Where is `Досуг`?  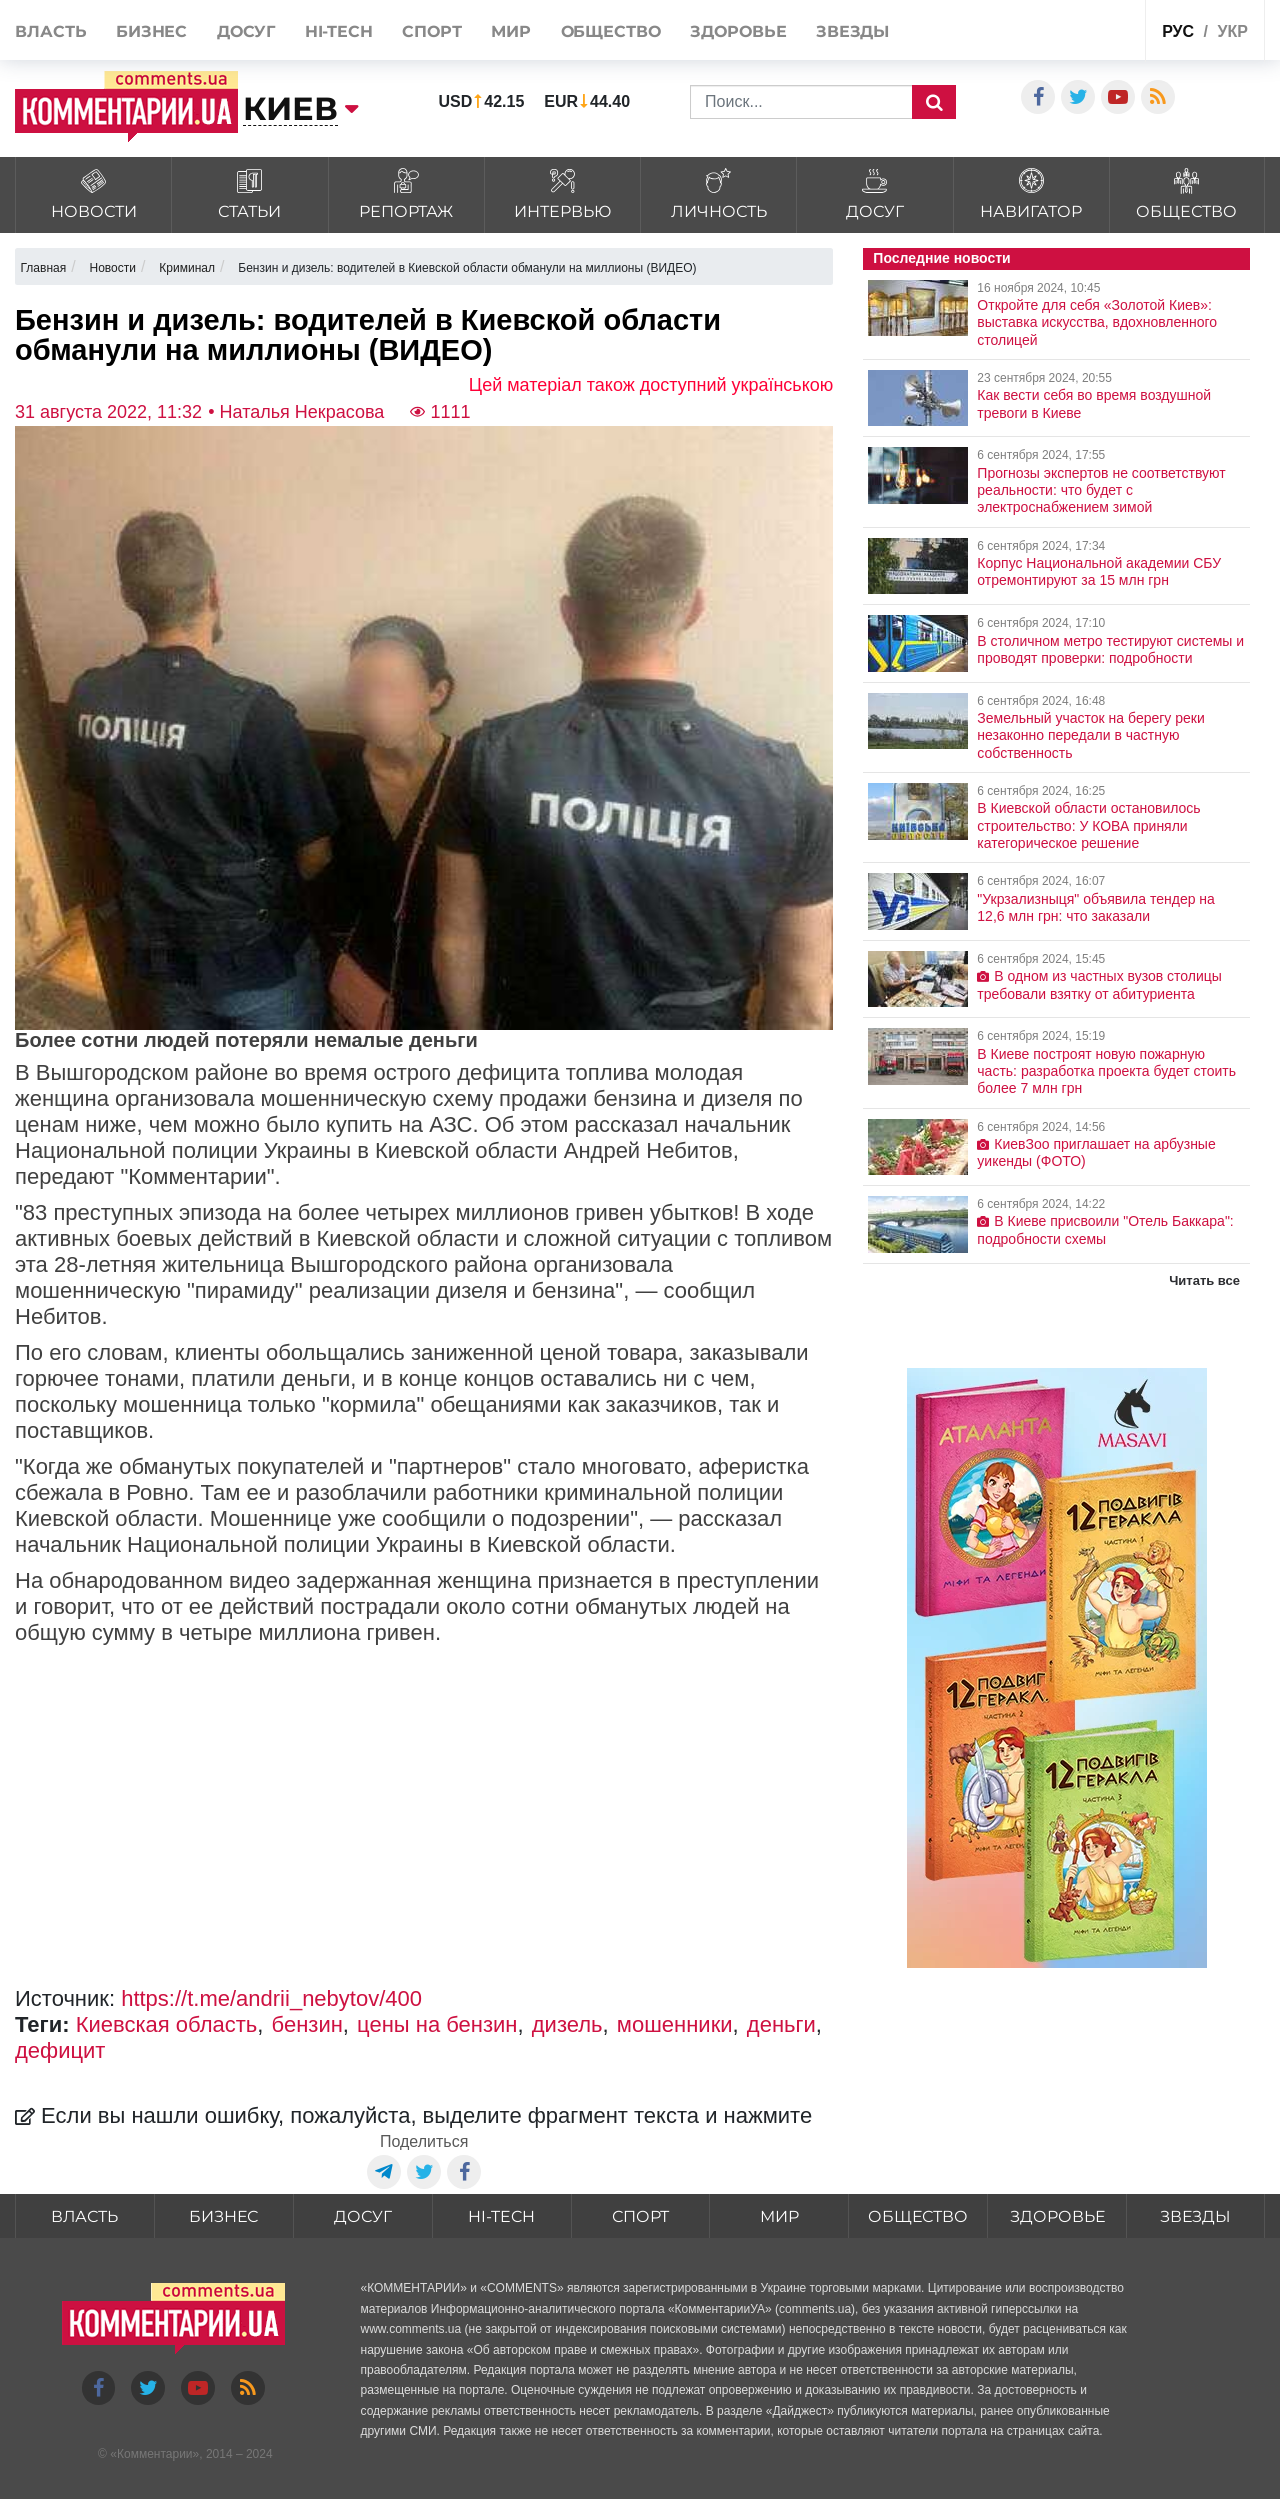
Досуг is located at coordinates (246, 31).